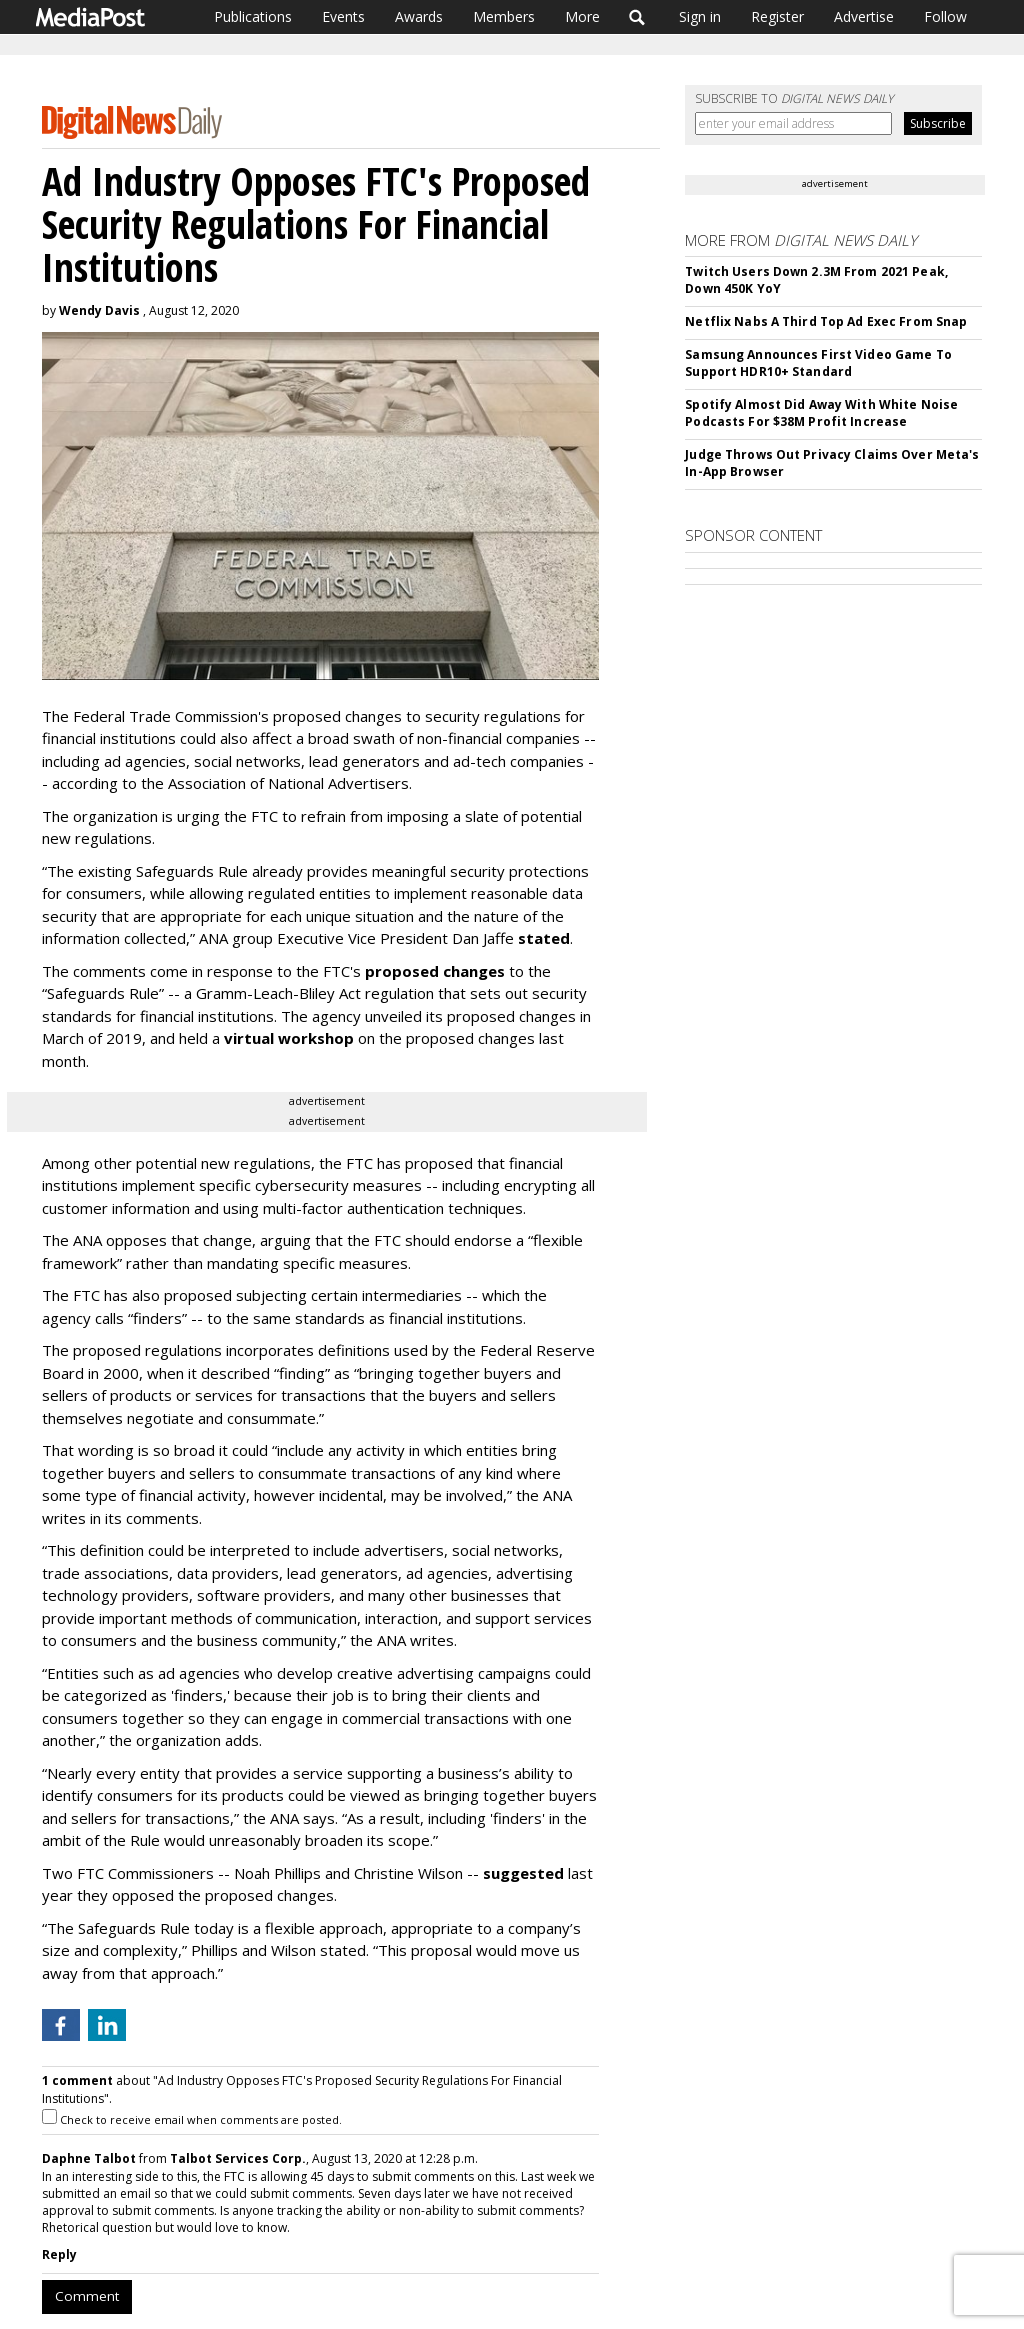 The image size is (1024, 2329). I want to click on More, so click(582, 16).